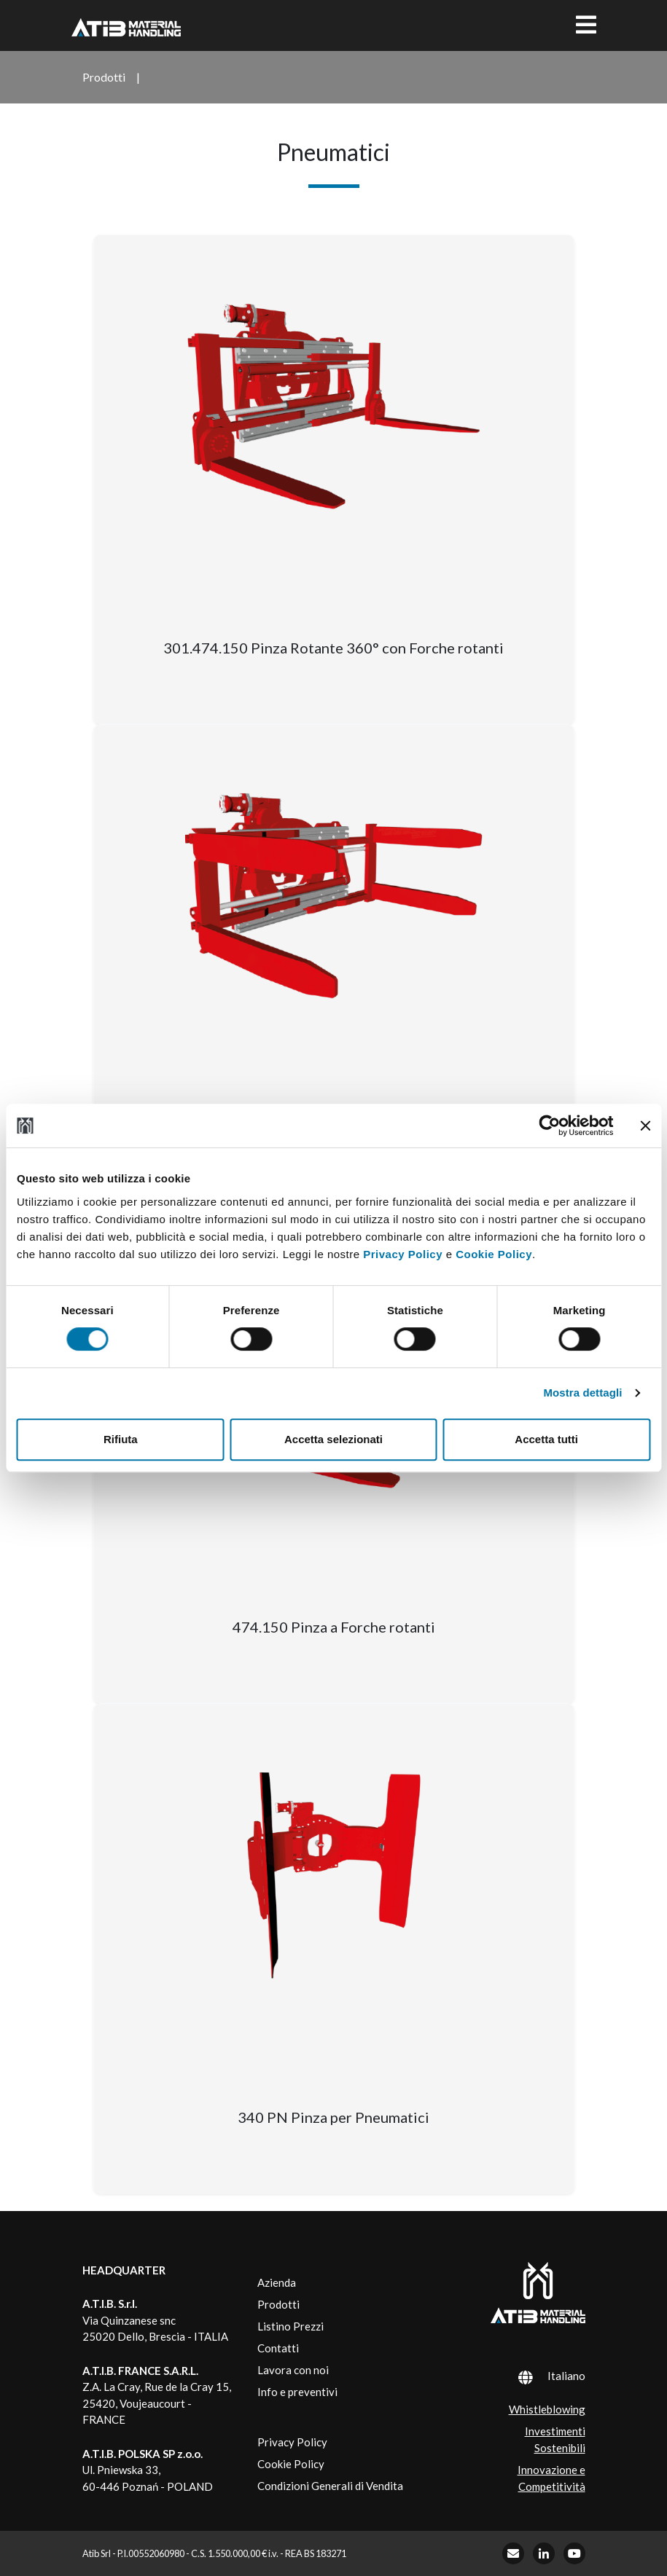 The width and height of the screenshot is (667, 2576). Describe the element at coordinates (297, 2391) in the screenshot. I see `Info e preventivi` at that location.